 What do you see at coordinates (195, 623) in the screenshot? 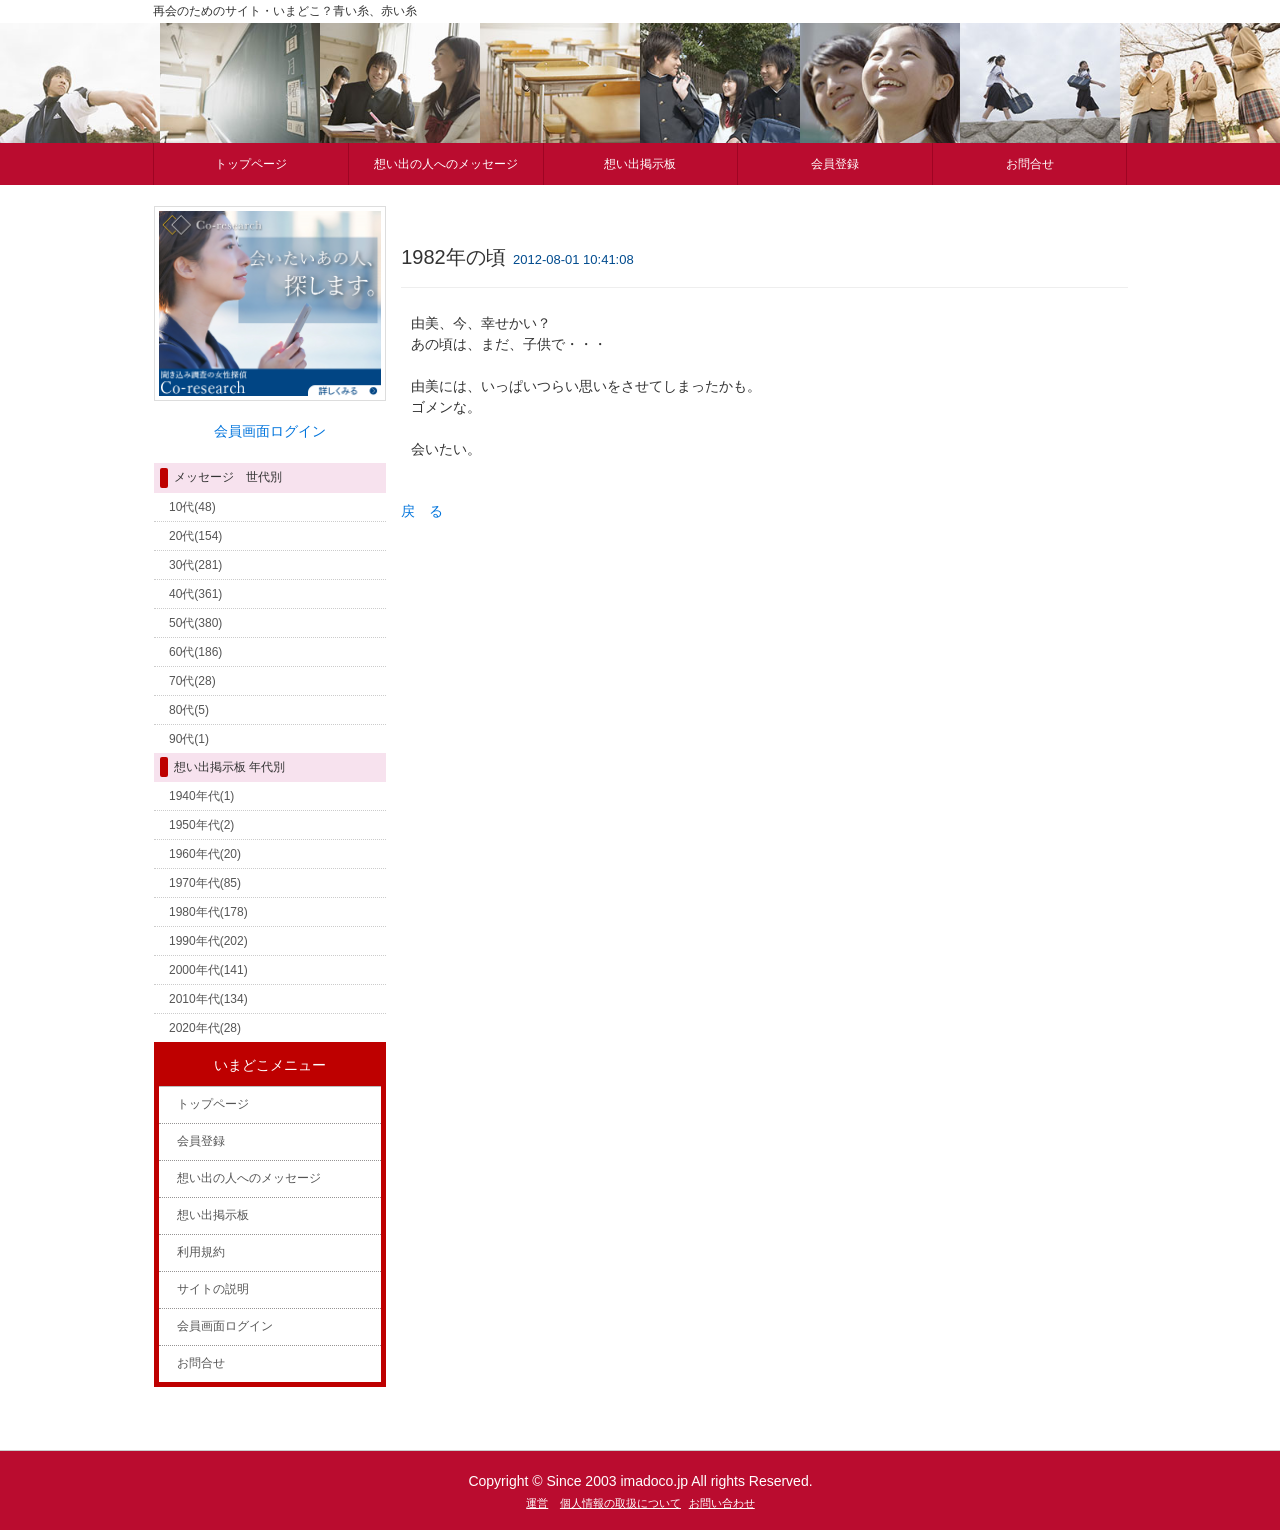
I see `50代(380)` at bounding box center [195, 623].